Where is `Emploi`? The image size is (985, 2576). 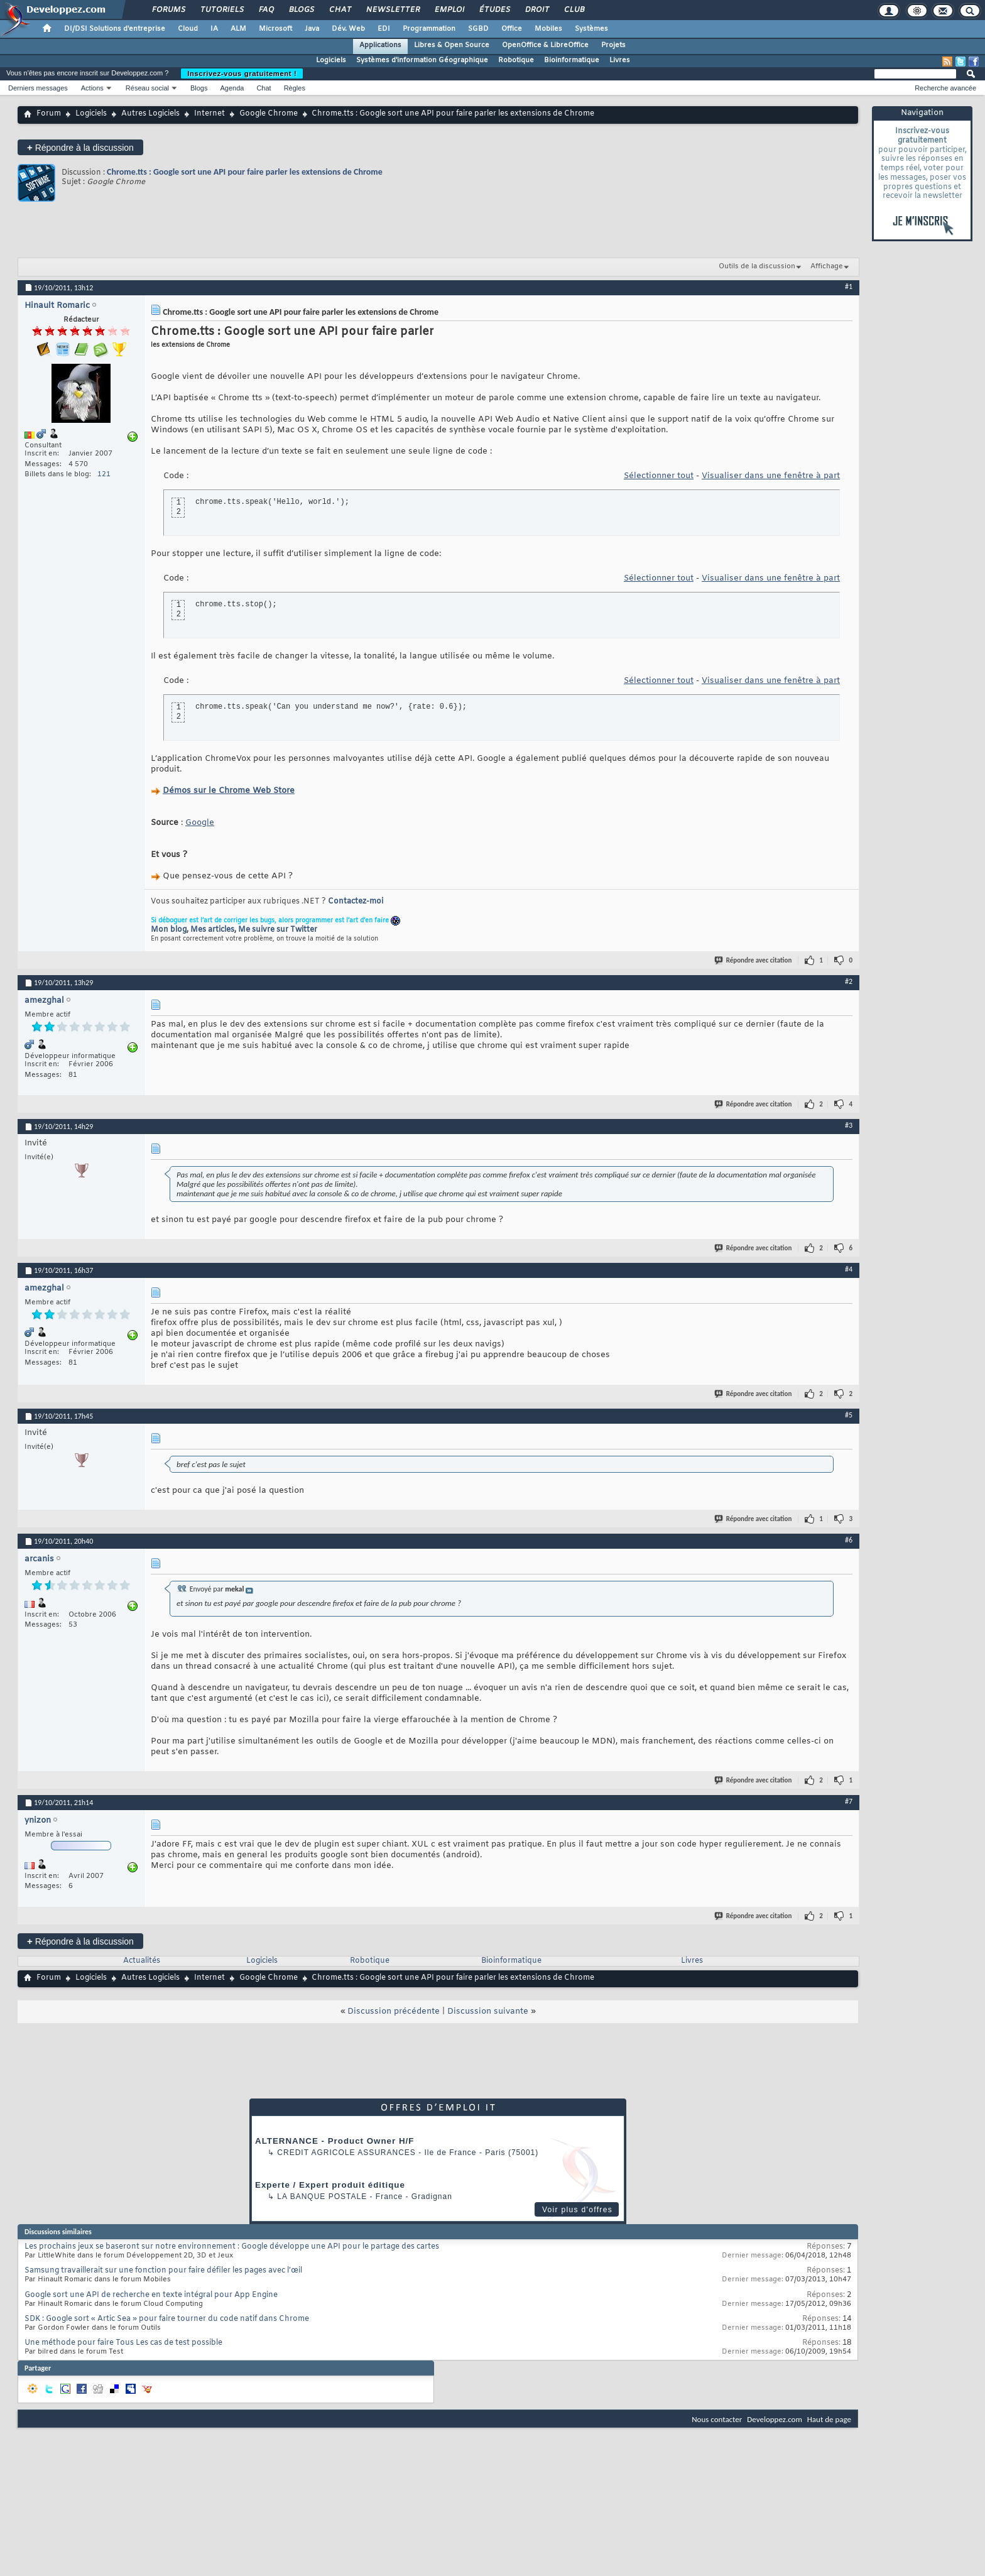
Emploi is located at coordinates (449, 10).